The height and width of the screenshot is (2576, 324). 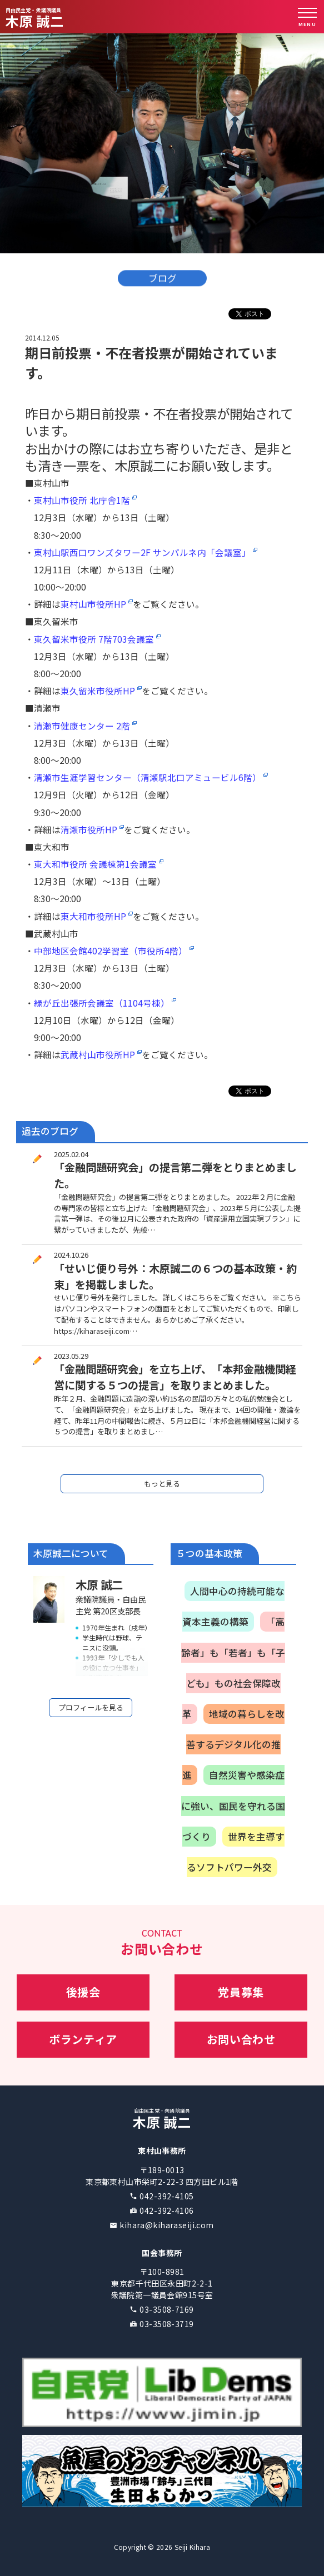 What do you see at coordinates (98, 690) in the screenshot?
I see `東久留米市役所HP` at bounding box center [98, 690].